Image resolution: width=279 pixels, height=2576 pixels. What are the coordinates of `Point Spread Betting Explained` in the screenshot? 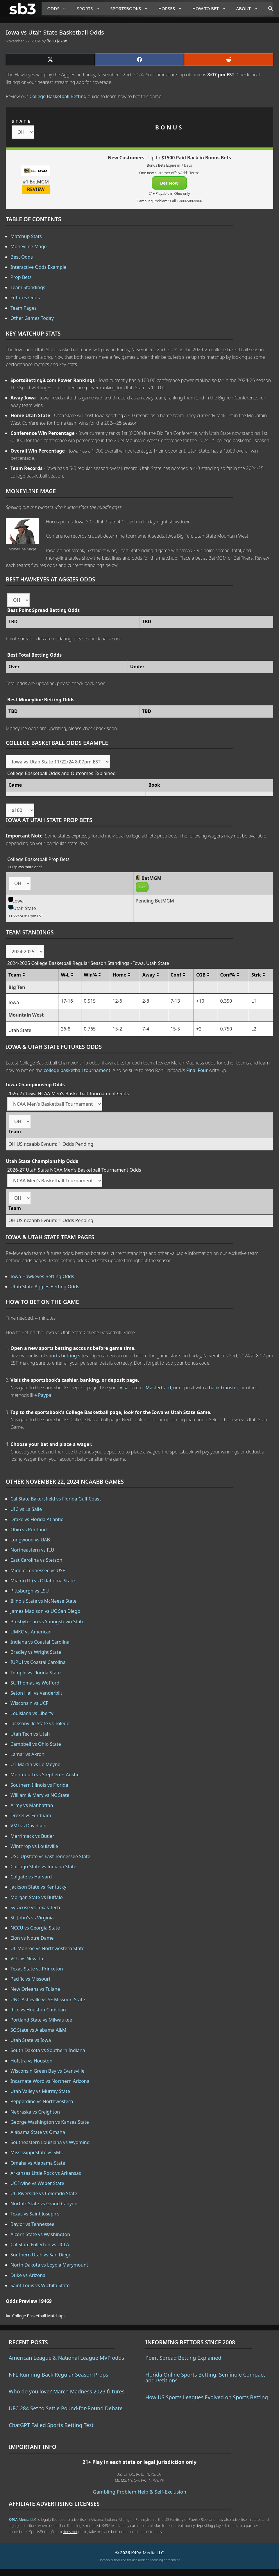 It's located at (183, 2357).